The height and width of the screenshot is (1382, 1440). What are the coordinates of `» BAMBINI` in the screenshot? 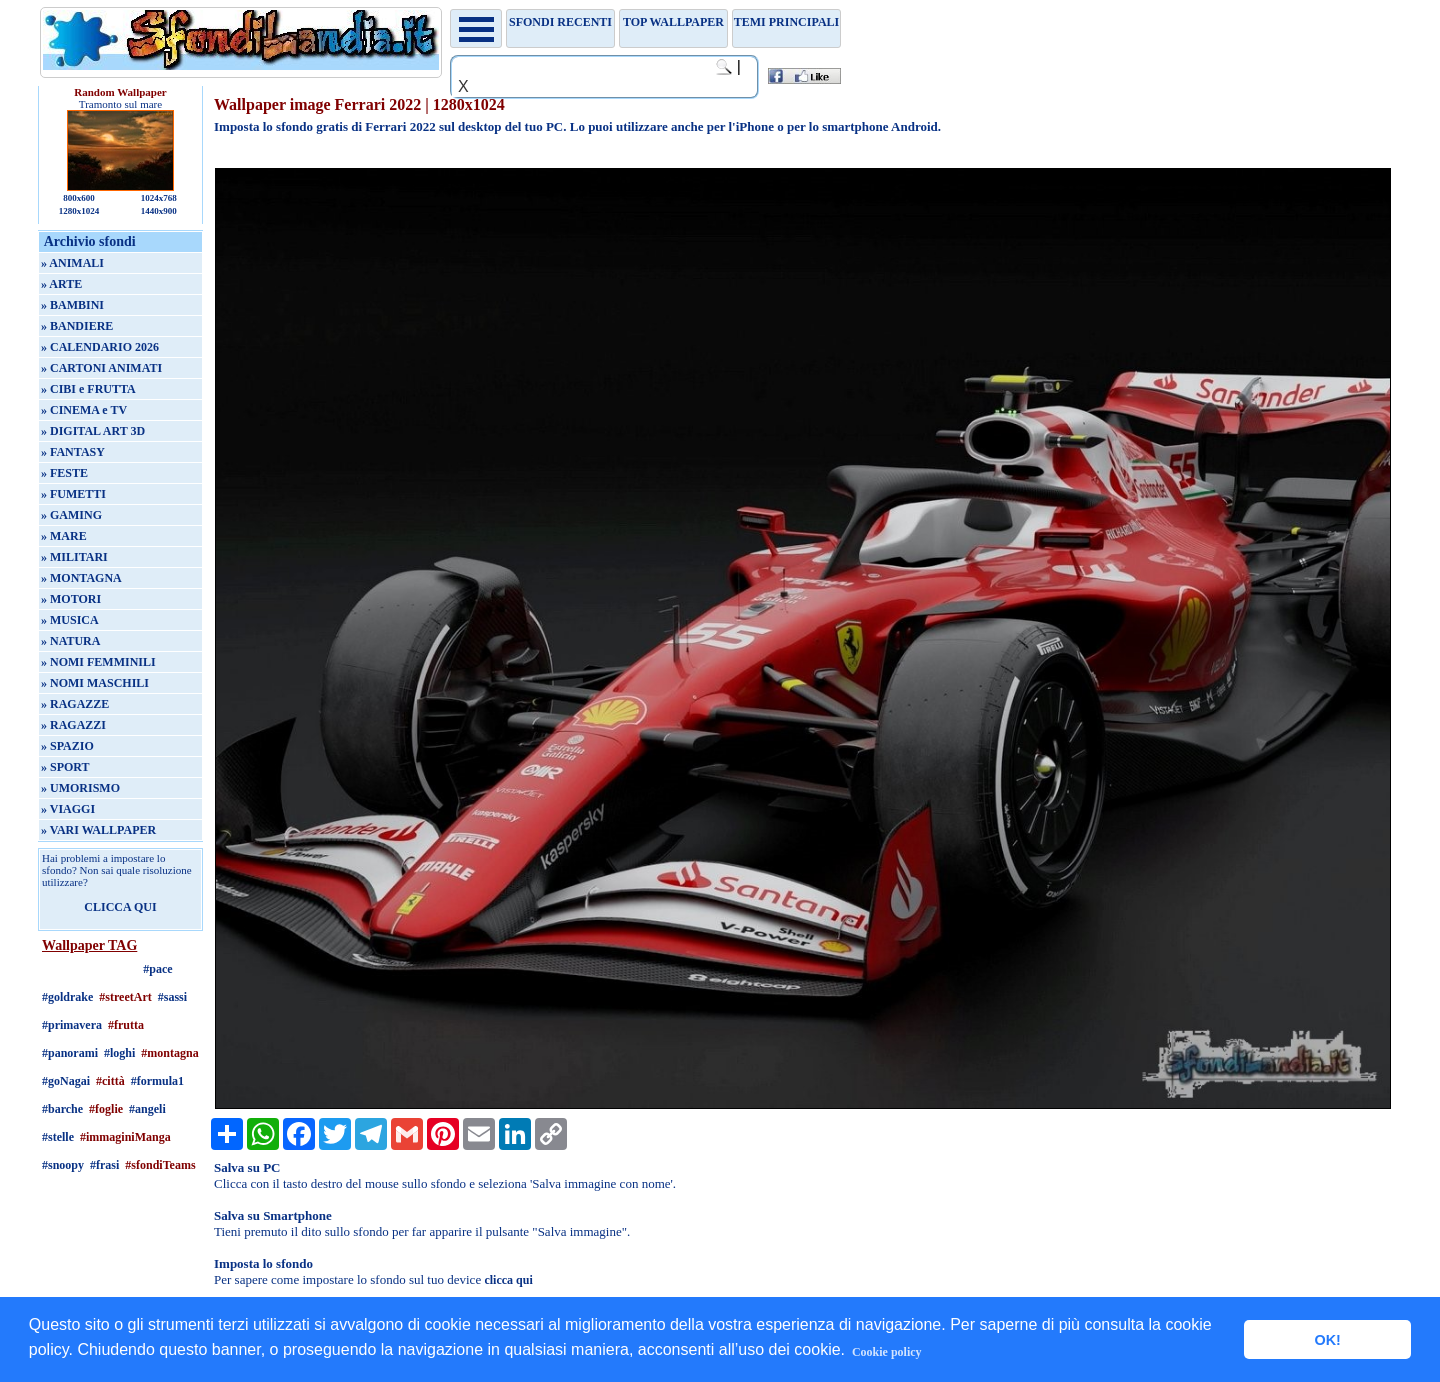 It's located at (72, 305).